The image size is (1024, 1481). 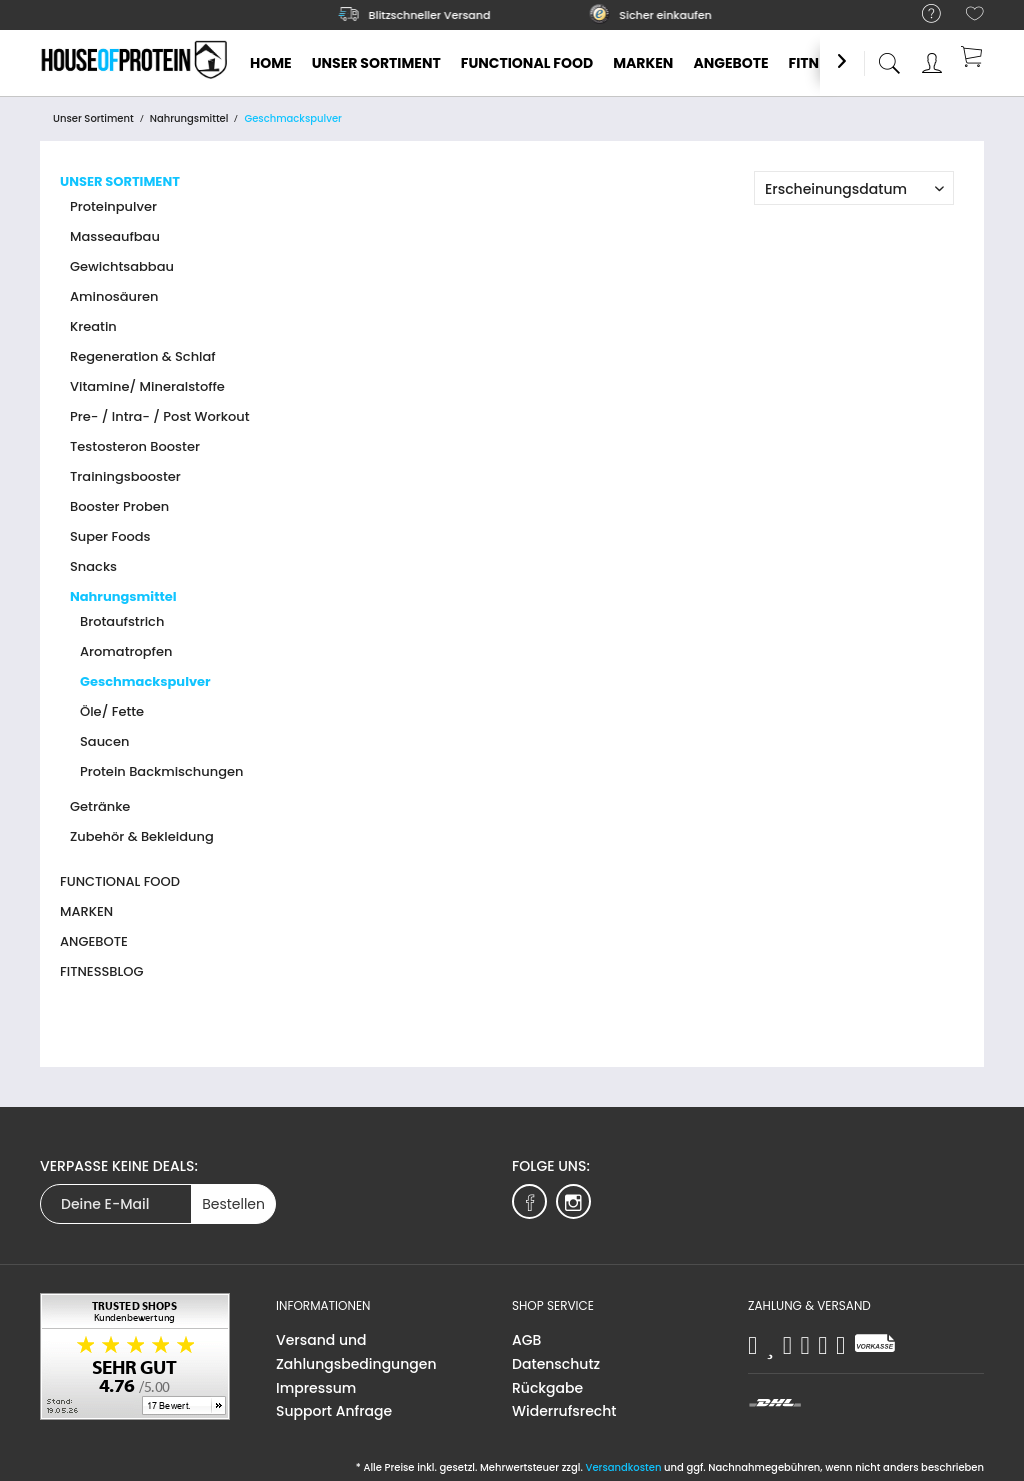 I want to click on Aminosäuren, so click(x=114, y=296).